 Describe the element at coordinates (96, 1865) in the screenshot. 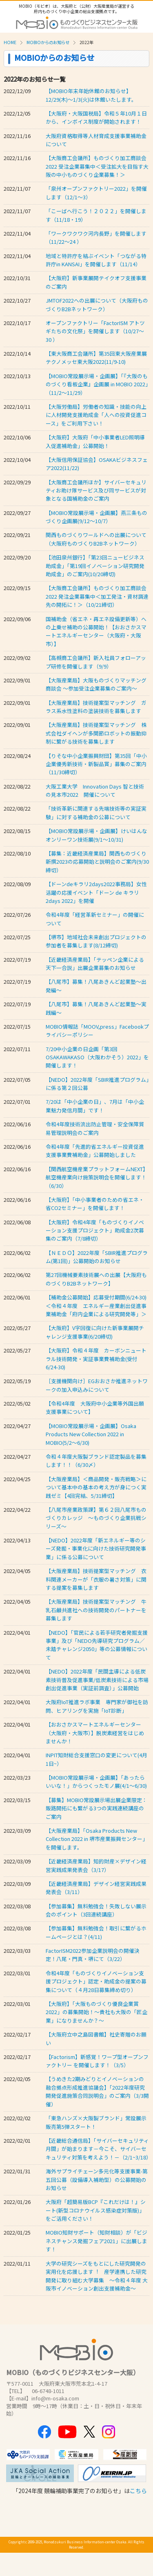

I see `【近畿経済産業局】知的財産×デザイン経営実践成果発表会（3/17）` at that location.